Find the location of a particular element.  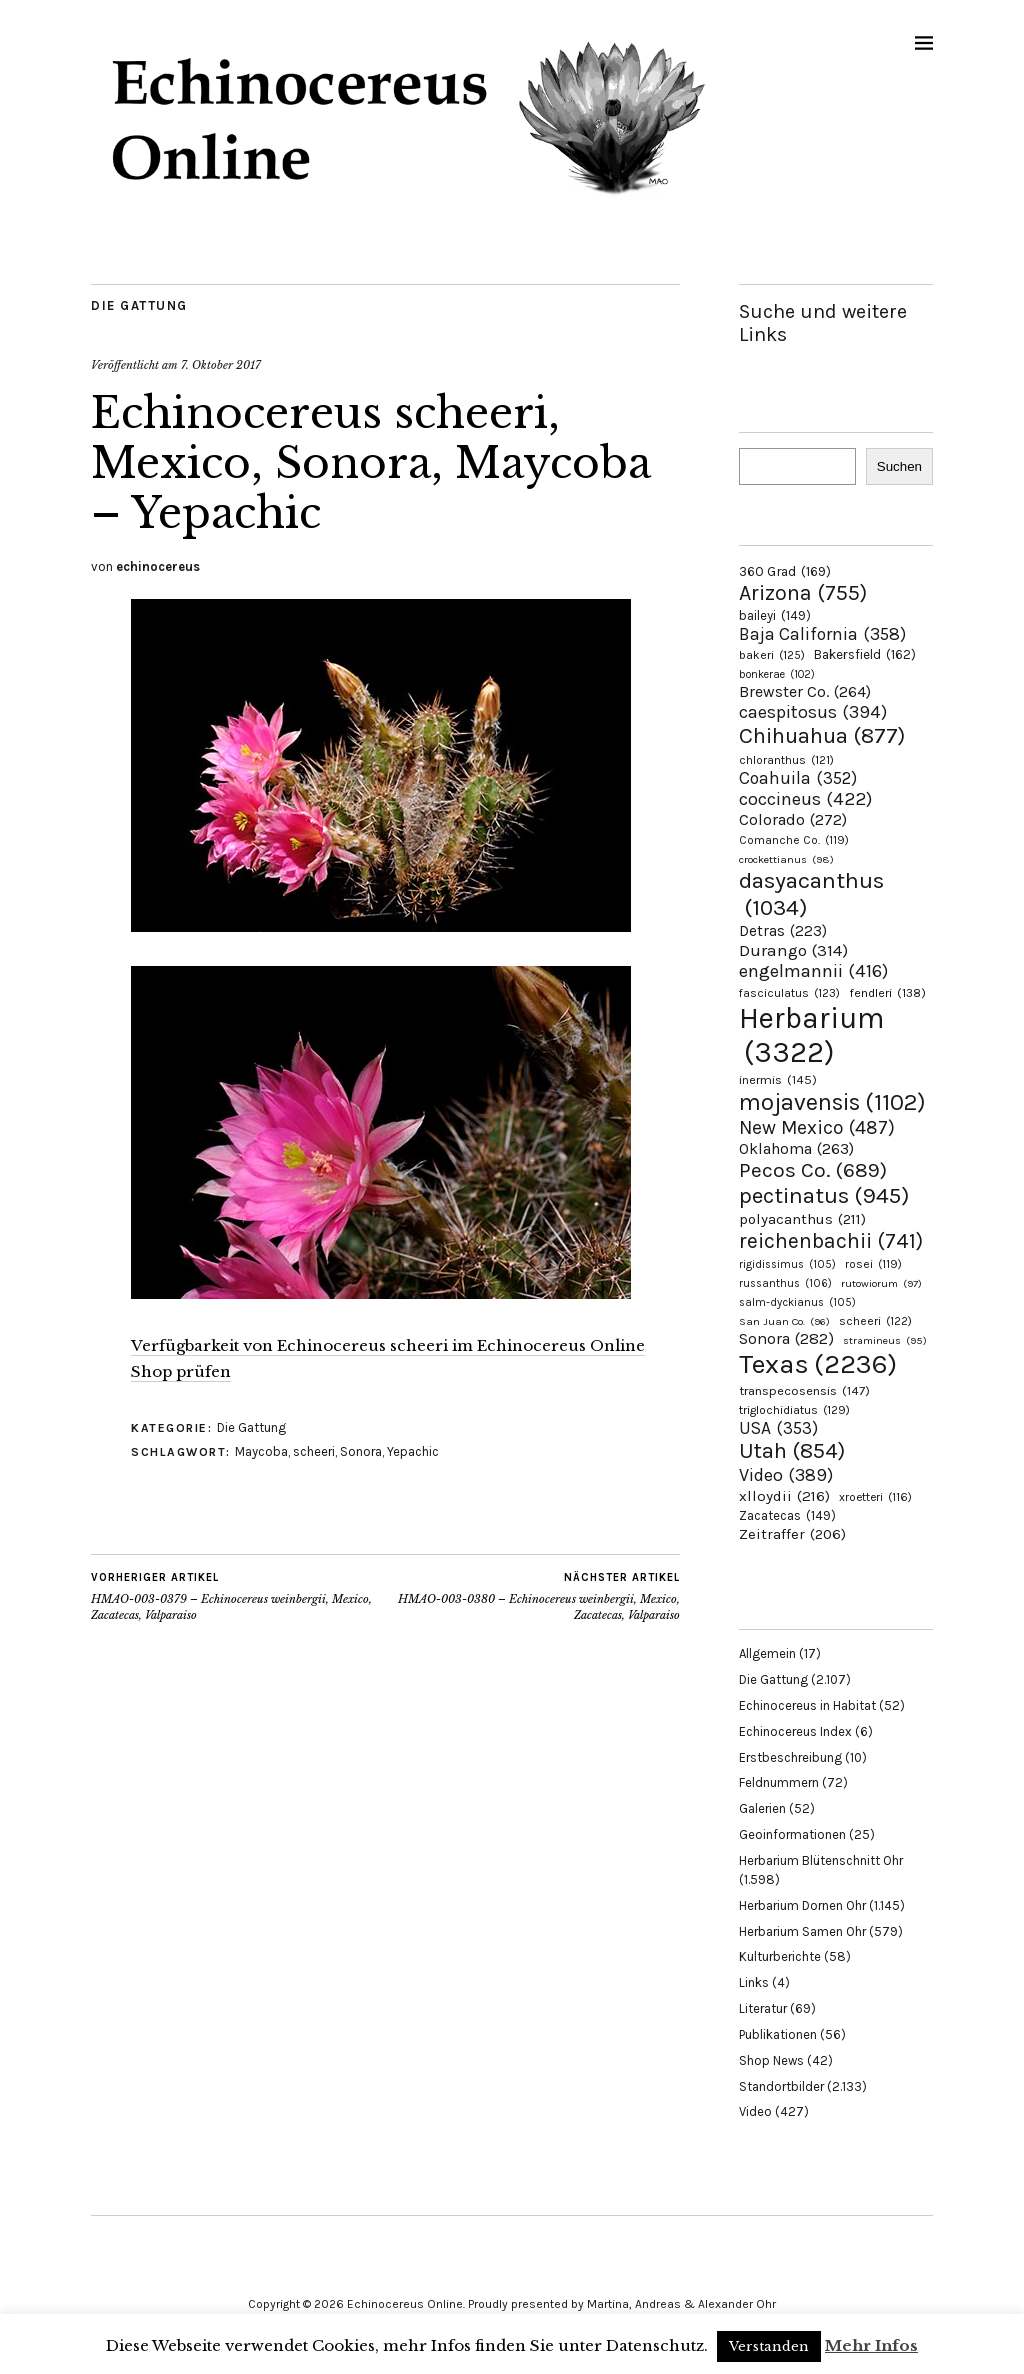

crockettianus [crockettianus (98 Einträge)] is located at coordinates (786, 859).